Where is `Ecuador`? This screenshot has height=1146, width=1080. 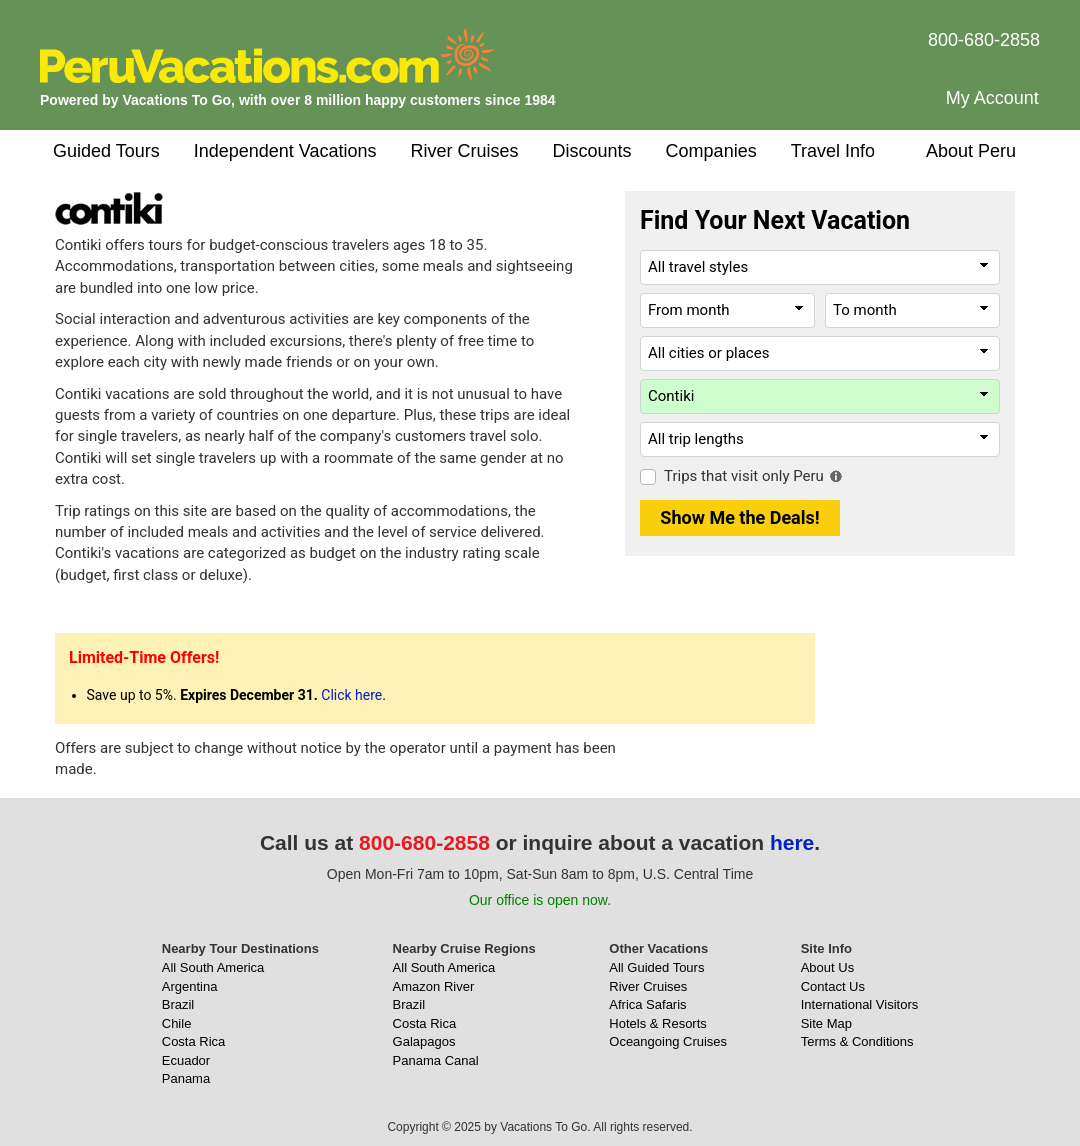 Ecuador is located at coordinates (186, 1060).